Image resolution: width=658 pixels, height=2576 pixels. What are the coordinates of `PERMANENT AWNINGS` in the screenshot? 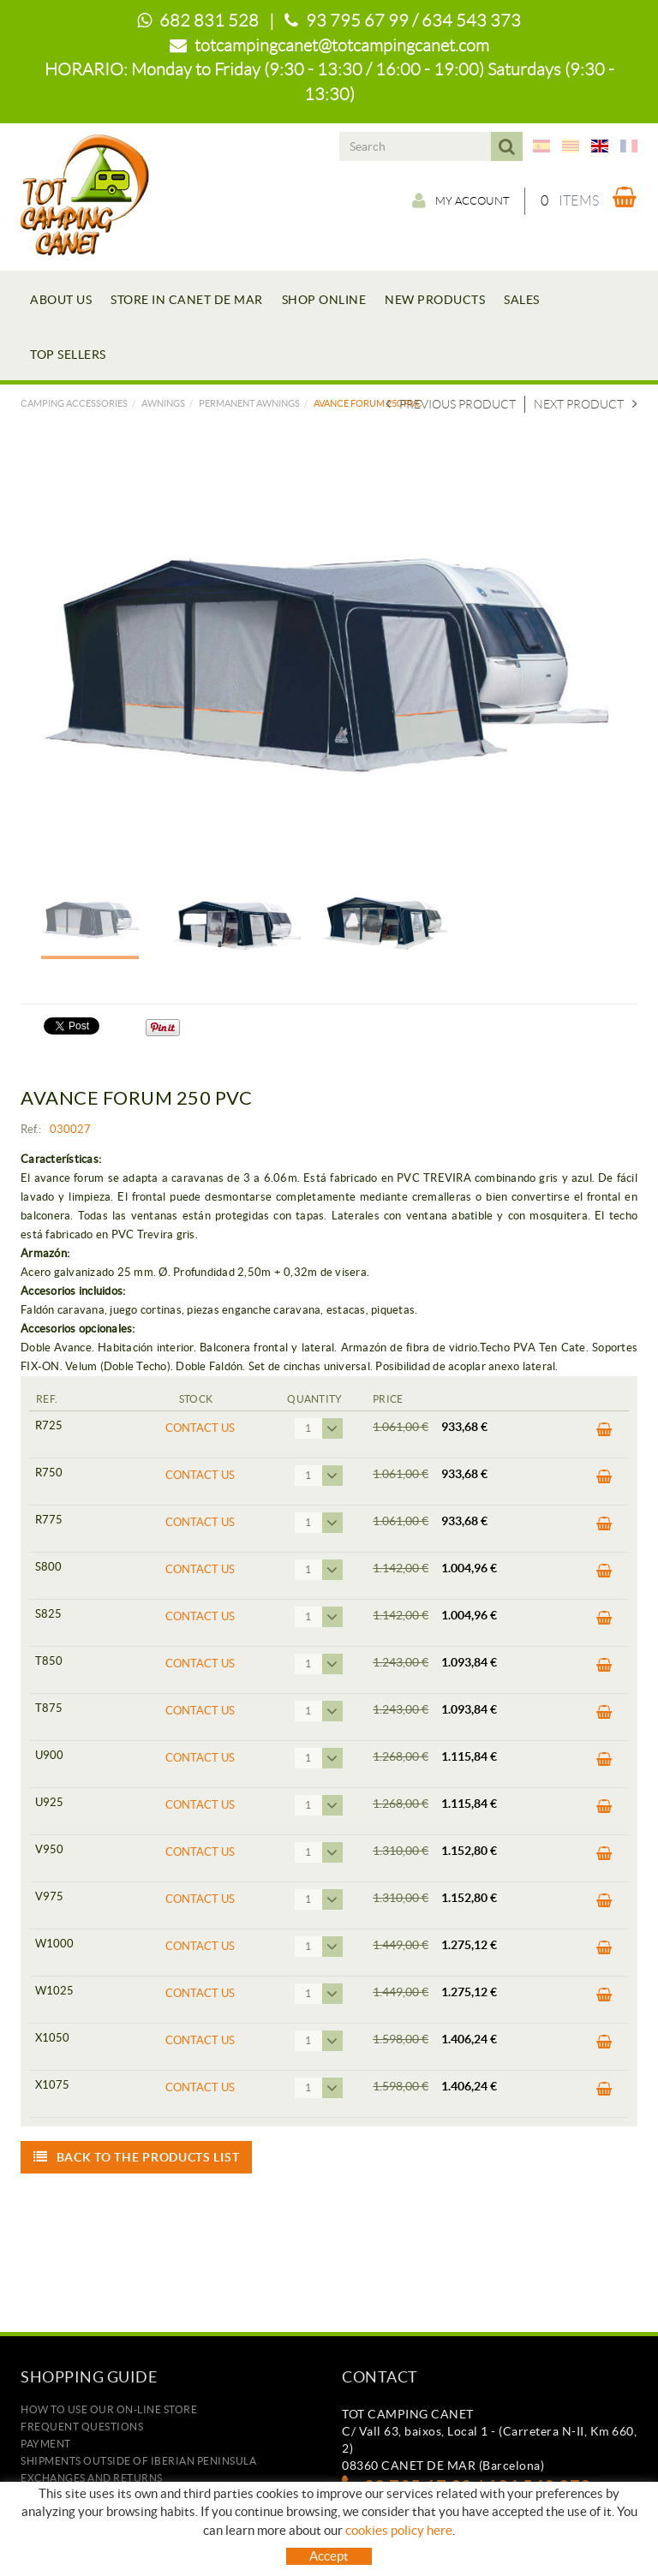 It's located at (249, 403).